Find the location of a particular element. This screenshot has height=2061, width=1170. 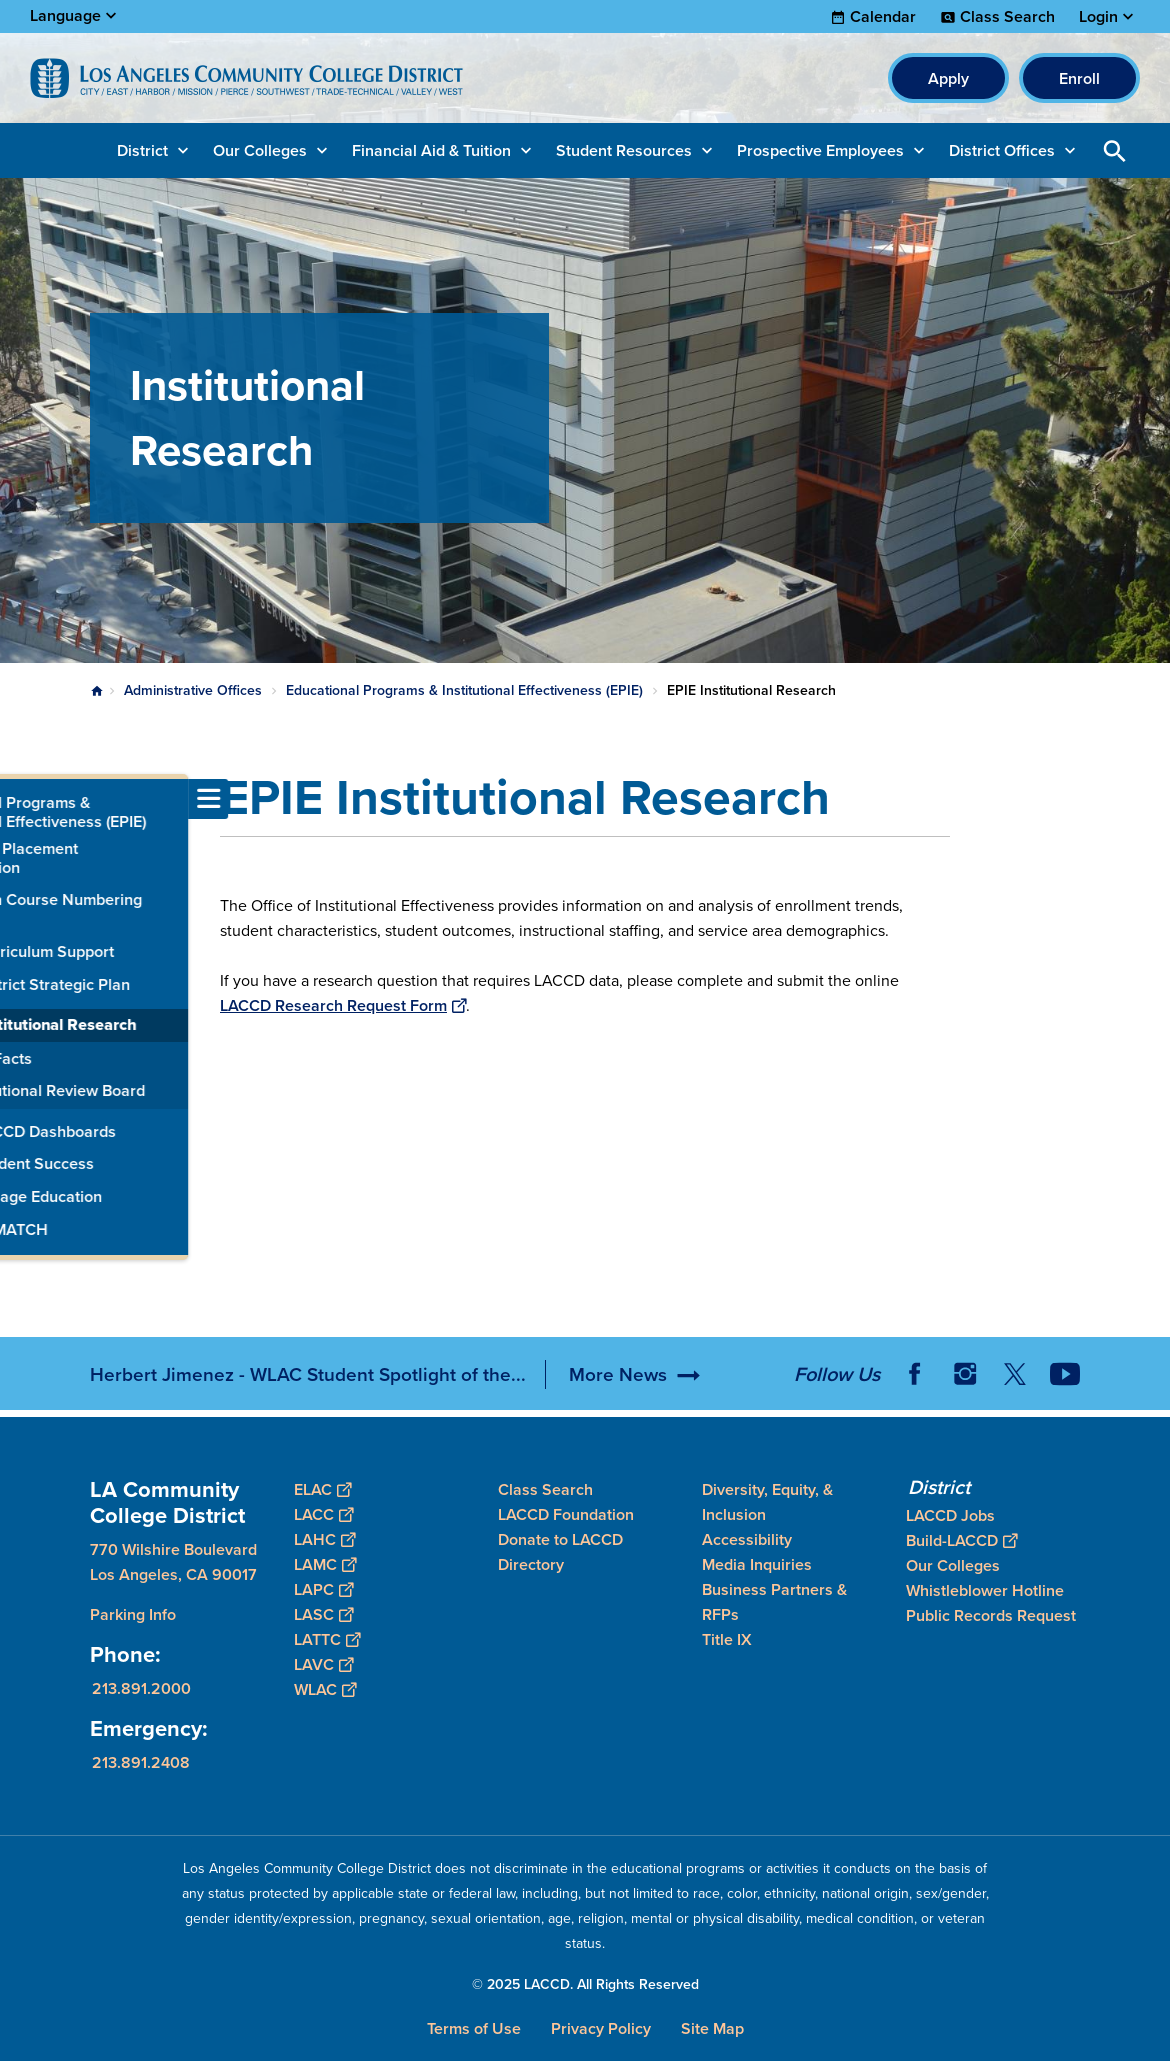

Language [Open Language Selection] is located at coordinates (65, 15).